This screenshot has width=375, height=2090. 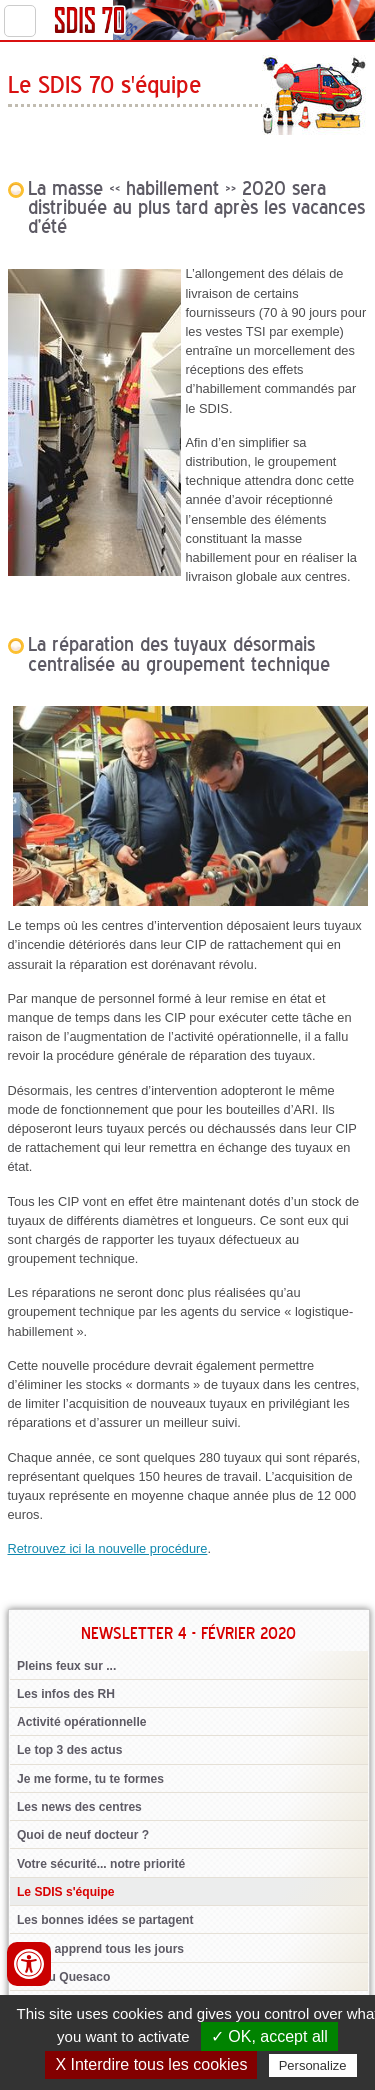 I want to click on Activité opérationnelle, so click(x=82, y=1722).